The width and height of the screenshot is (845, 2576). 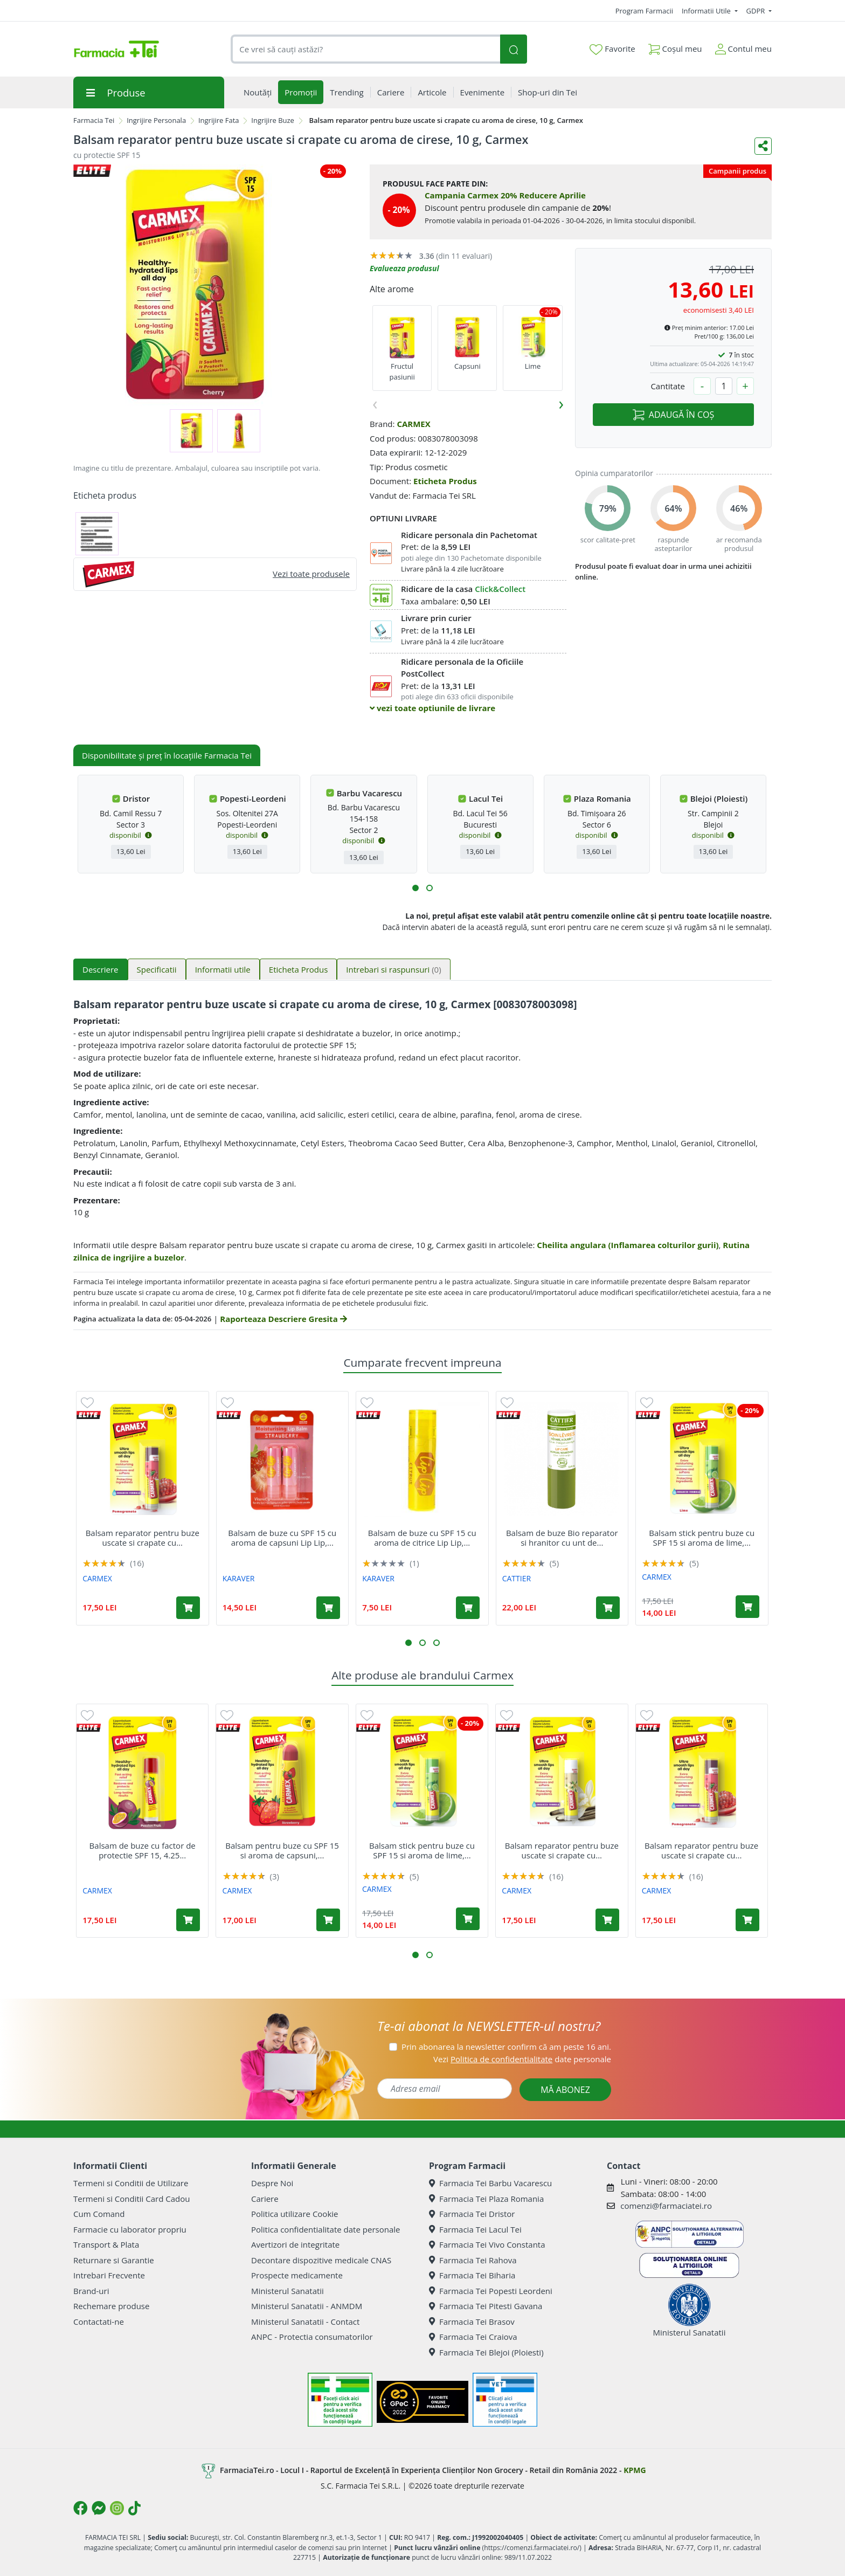 What do you see at coordinates (565, 2090) in the screenshot?
I see `MĂ ABONEZ` at bounding box center [565, 2090].